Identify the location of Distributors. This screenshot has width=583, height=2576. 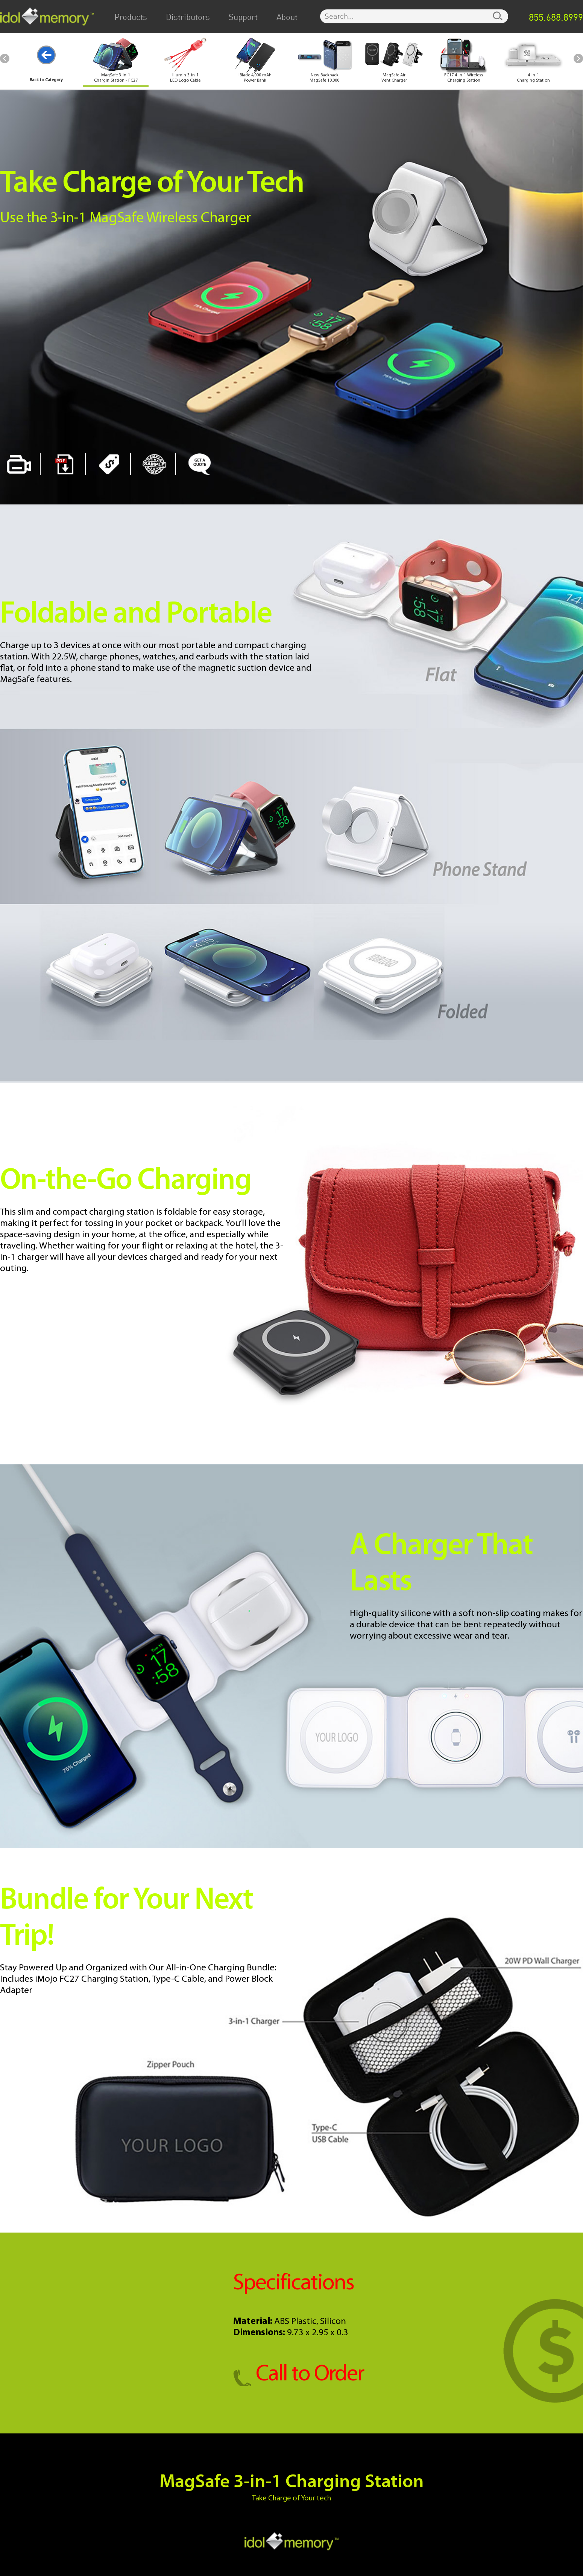
(188, 17).